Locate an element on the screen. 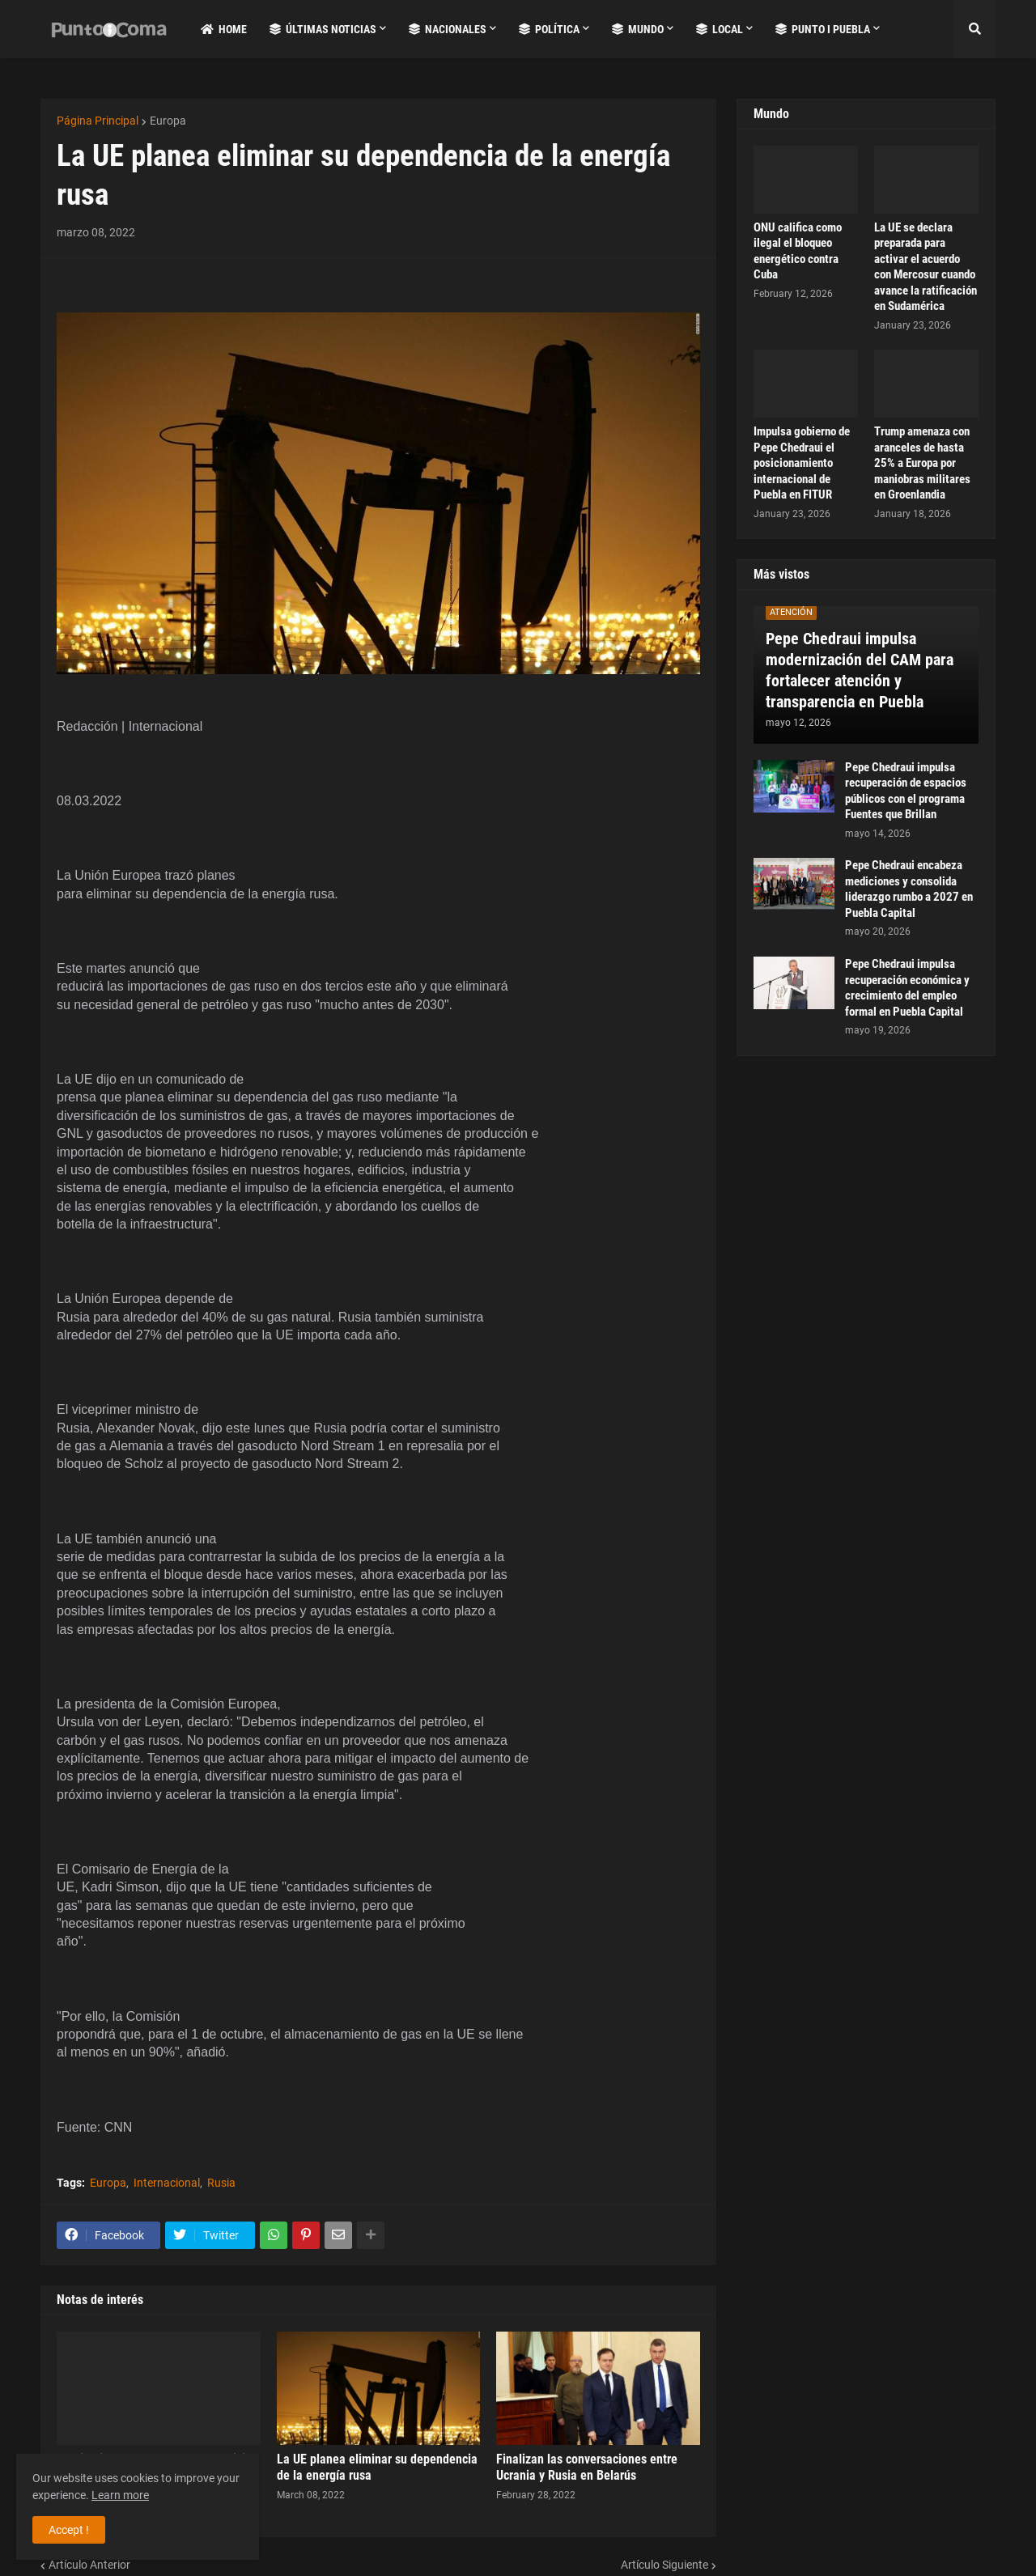 The height and width of the screenshot is (2576, 1036). Mundo [menuitem] is located at coordinates (638, 29).